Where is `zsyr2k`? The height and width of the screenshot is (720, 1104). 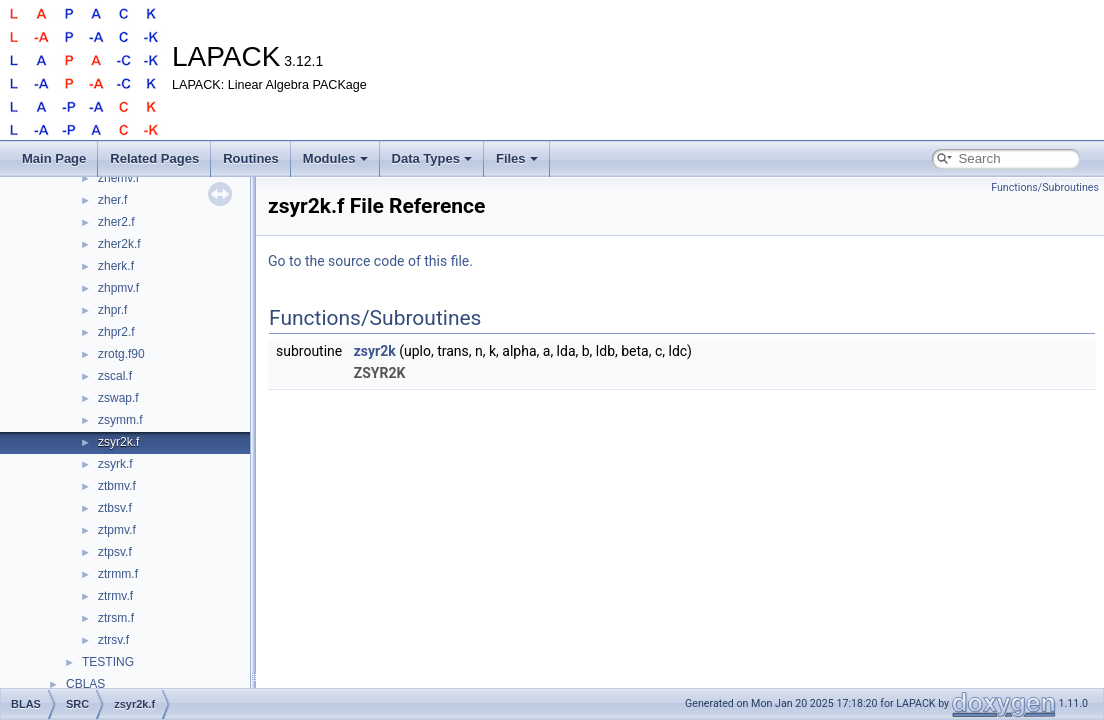
zsyr2k is located at coordinates (375, 351).